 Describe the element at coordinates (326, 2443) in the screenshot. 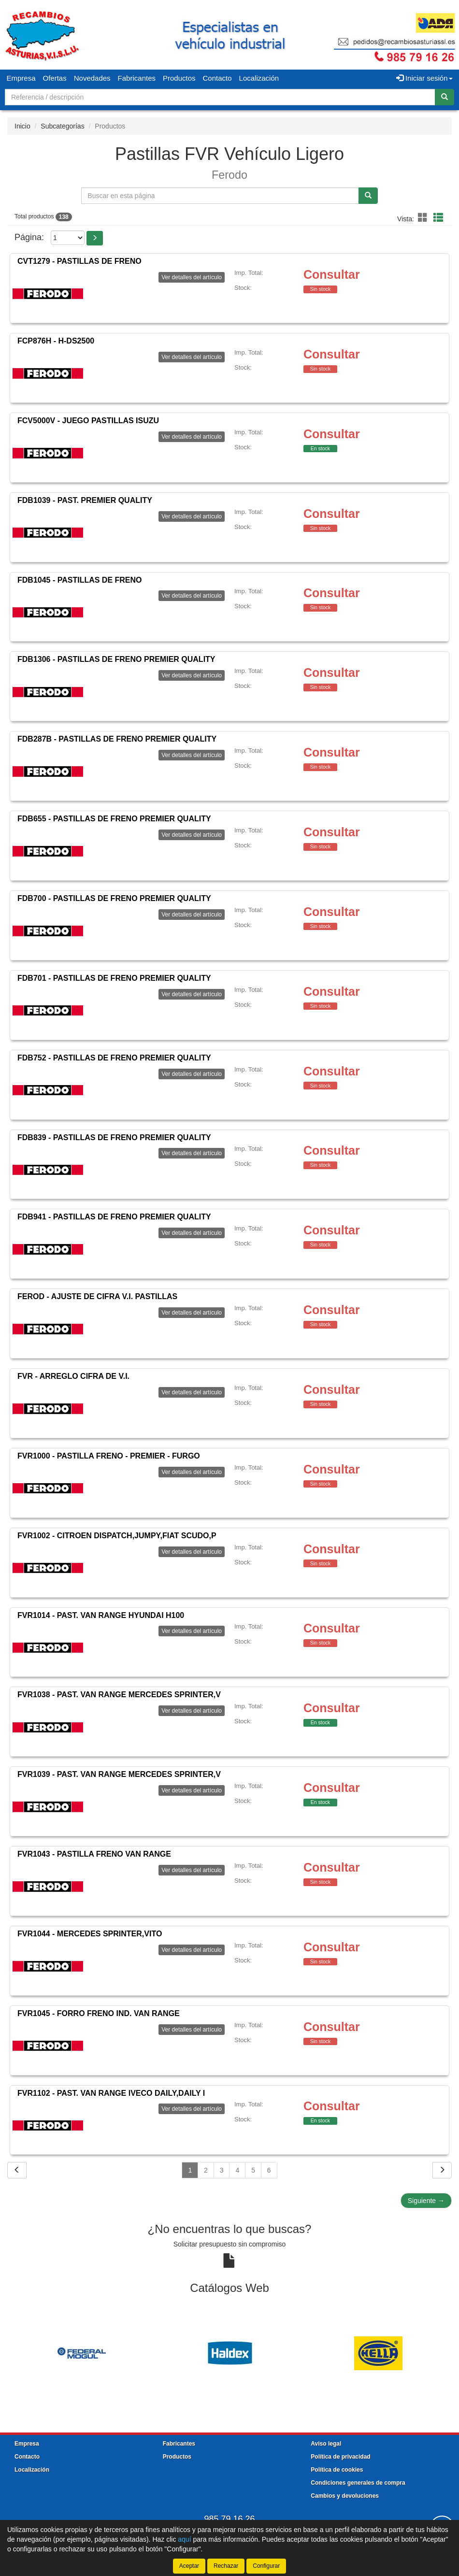

I see `Aviso legal` at that location.